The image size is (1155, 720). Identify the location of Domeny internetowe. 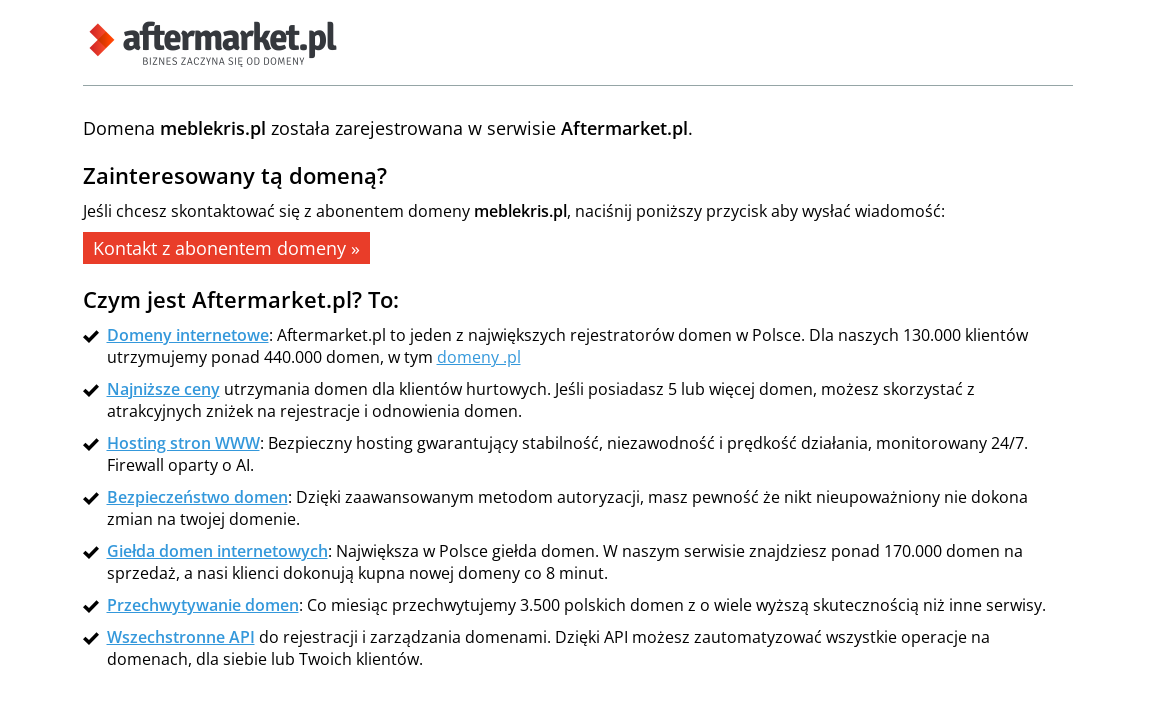
(188, 335).